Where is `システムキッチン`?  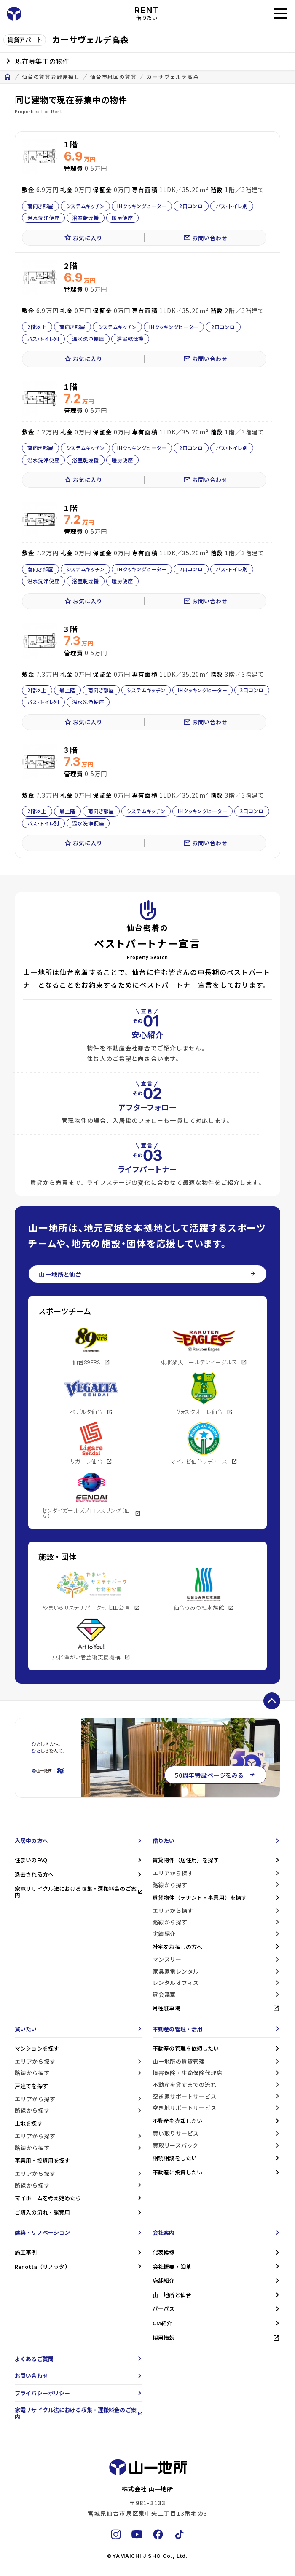
システムキッチン is located at coordinates (85, 205).